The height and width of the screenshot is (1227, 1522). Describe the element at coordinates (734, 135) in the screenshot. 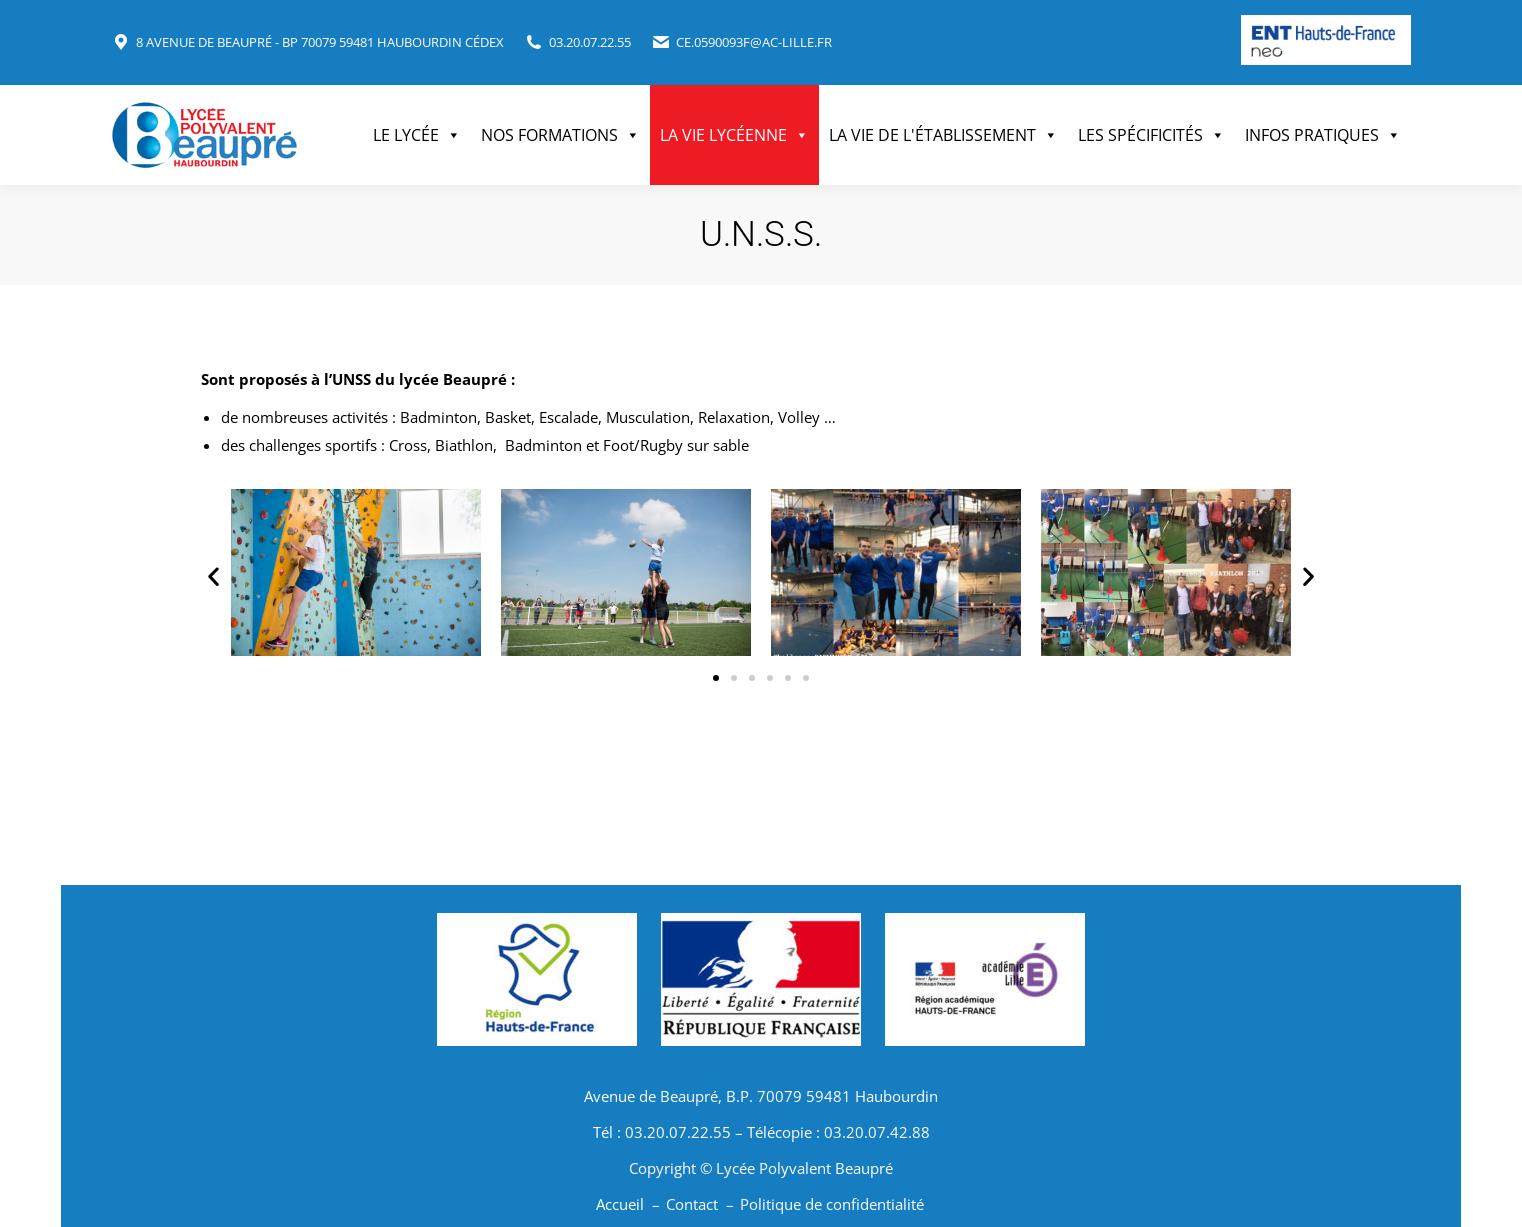

I see `La vie lycéenne` at that location.